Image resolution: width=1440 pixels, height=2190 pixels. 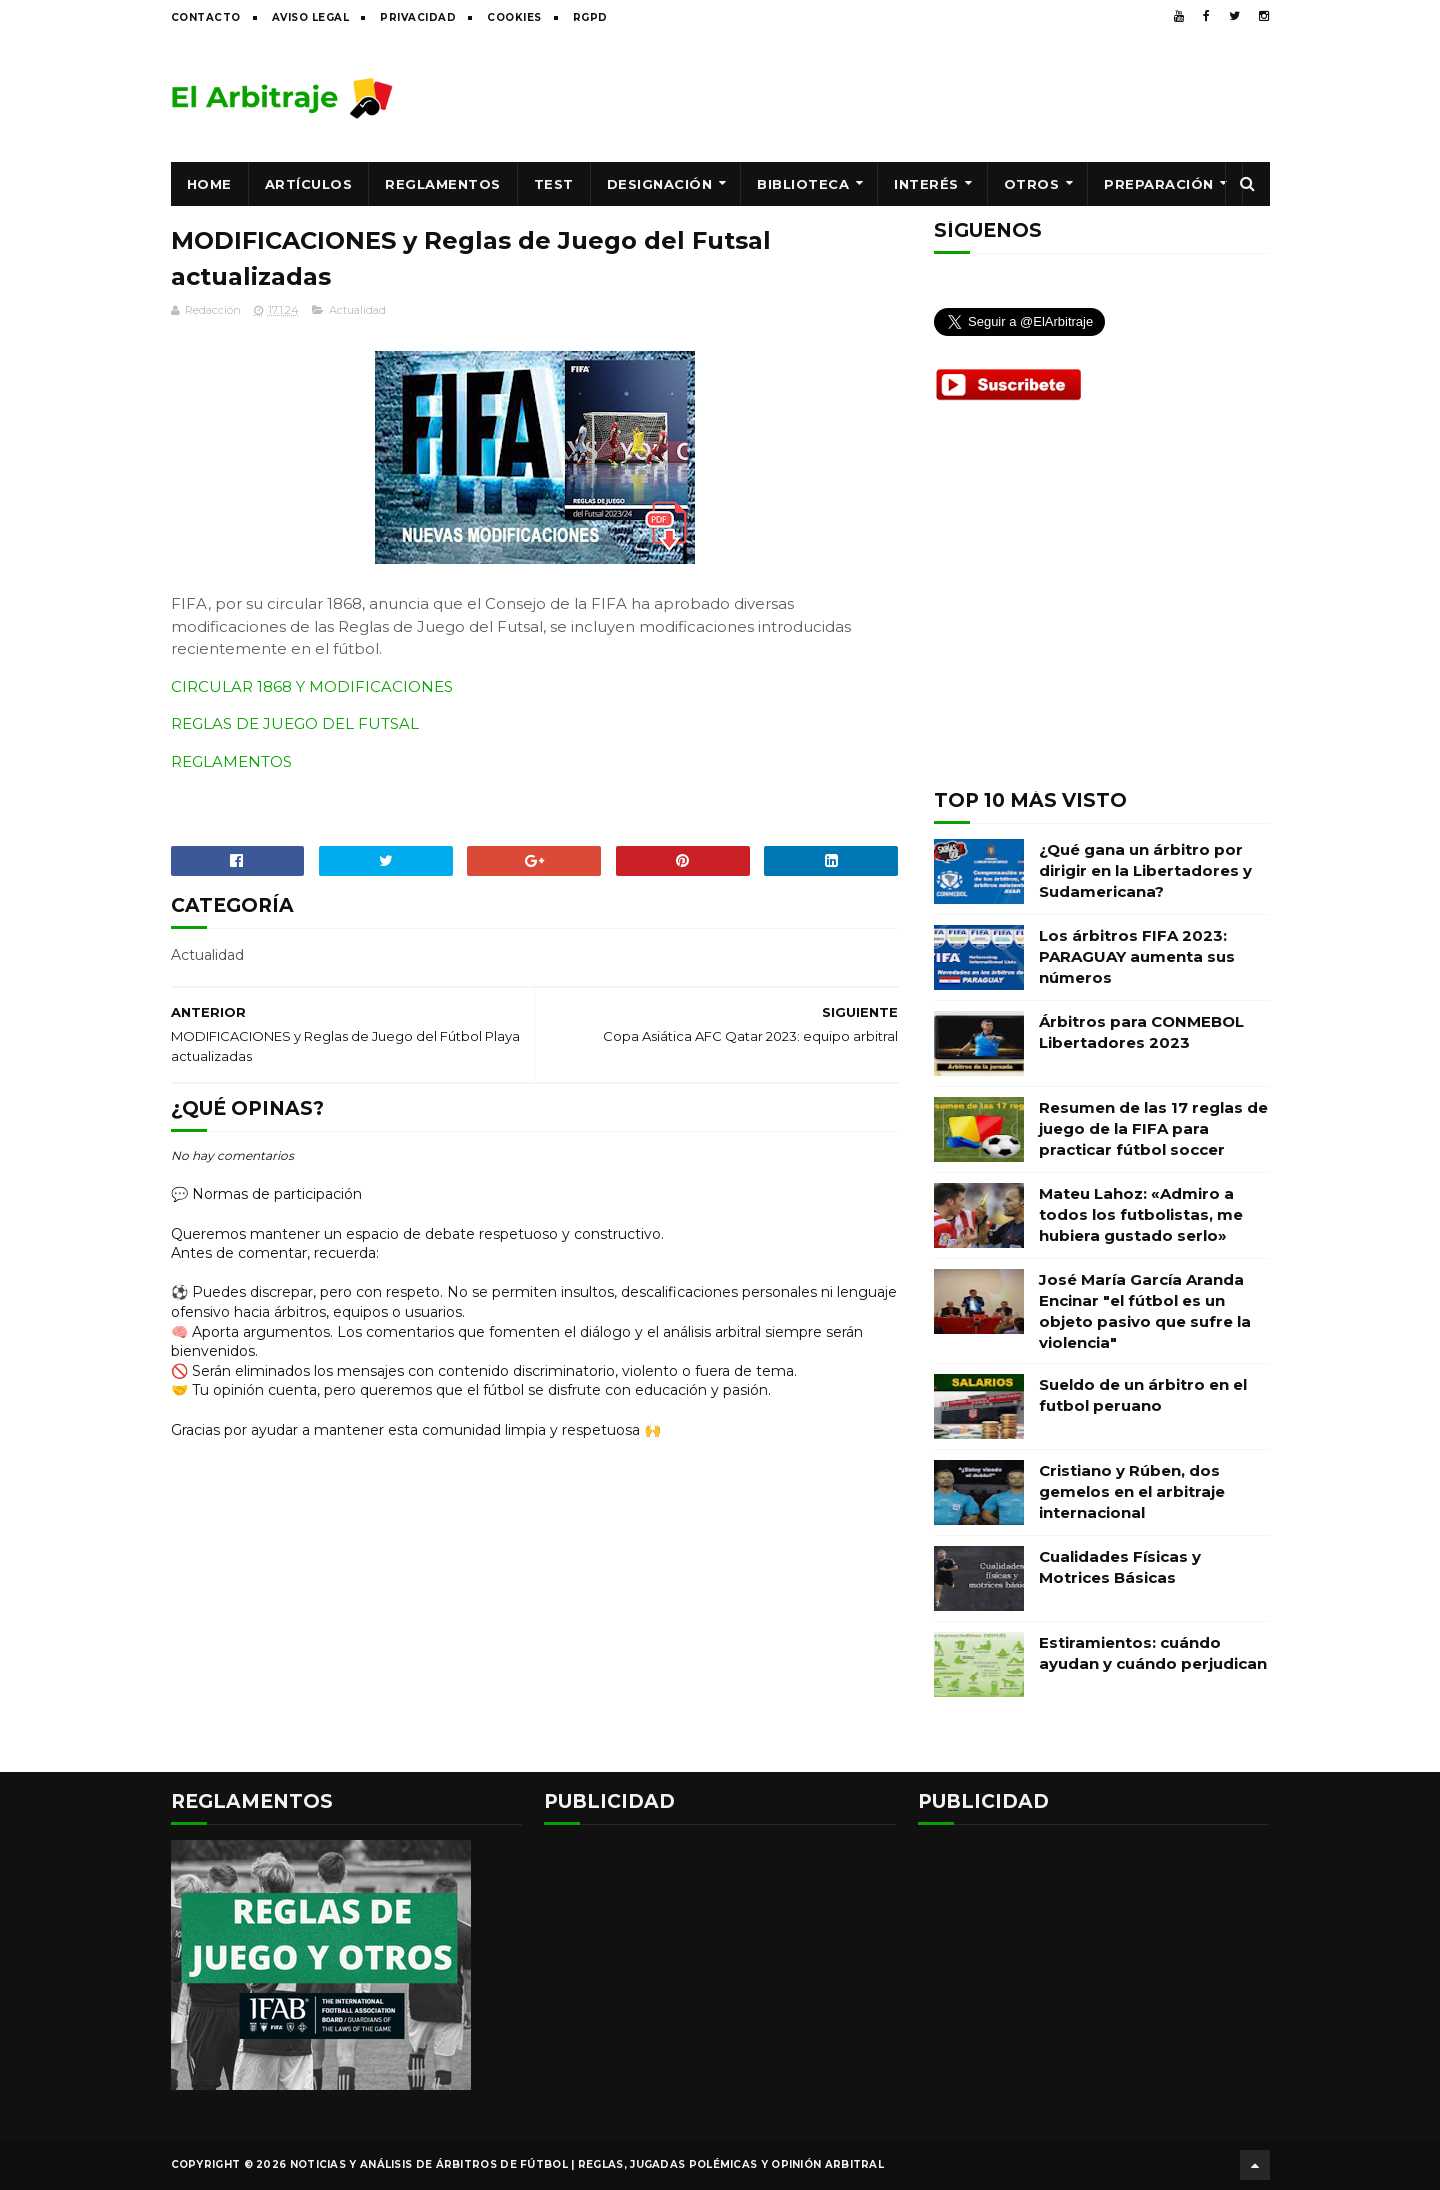 I want to click on Resumen de las 17 reglas de juego de la FIFA para practicar fútbol soccer, so click(x=1153, y=1128).